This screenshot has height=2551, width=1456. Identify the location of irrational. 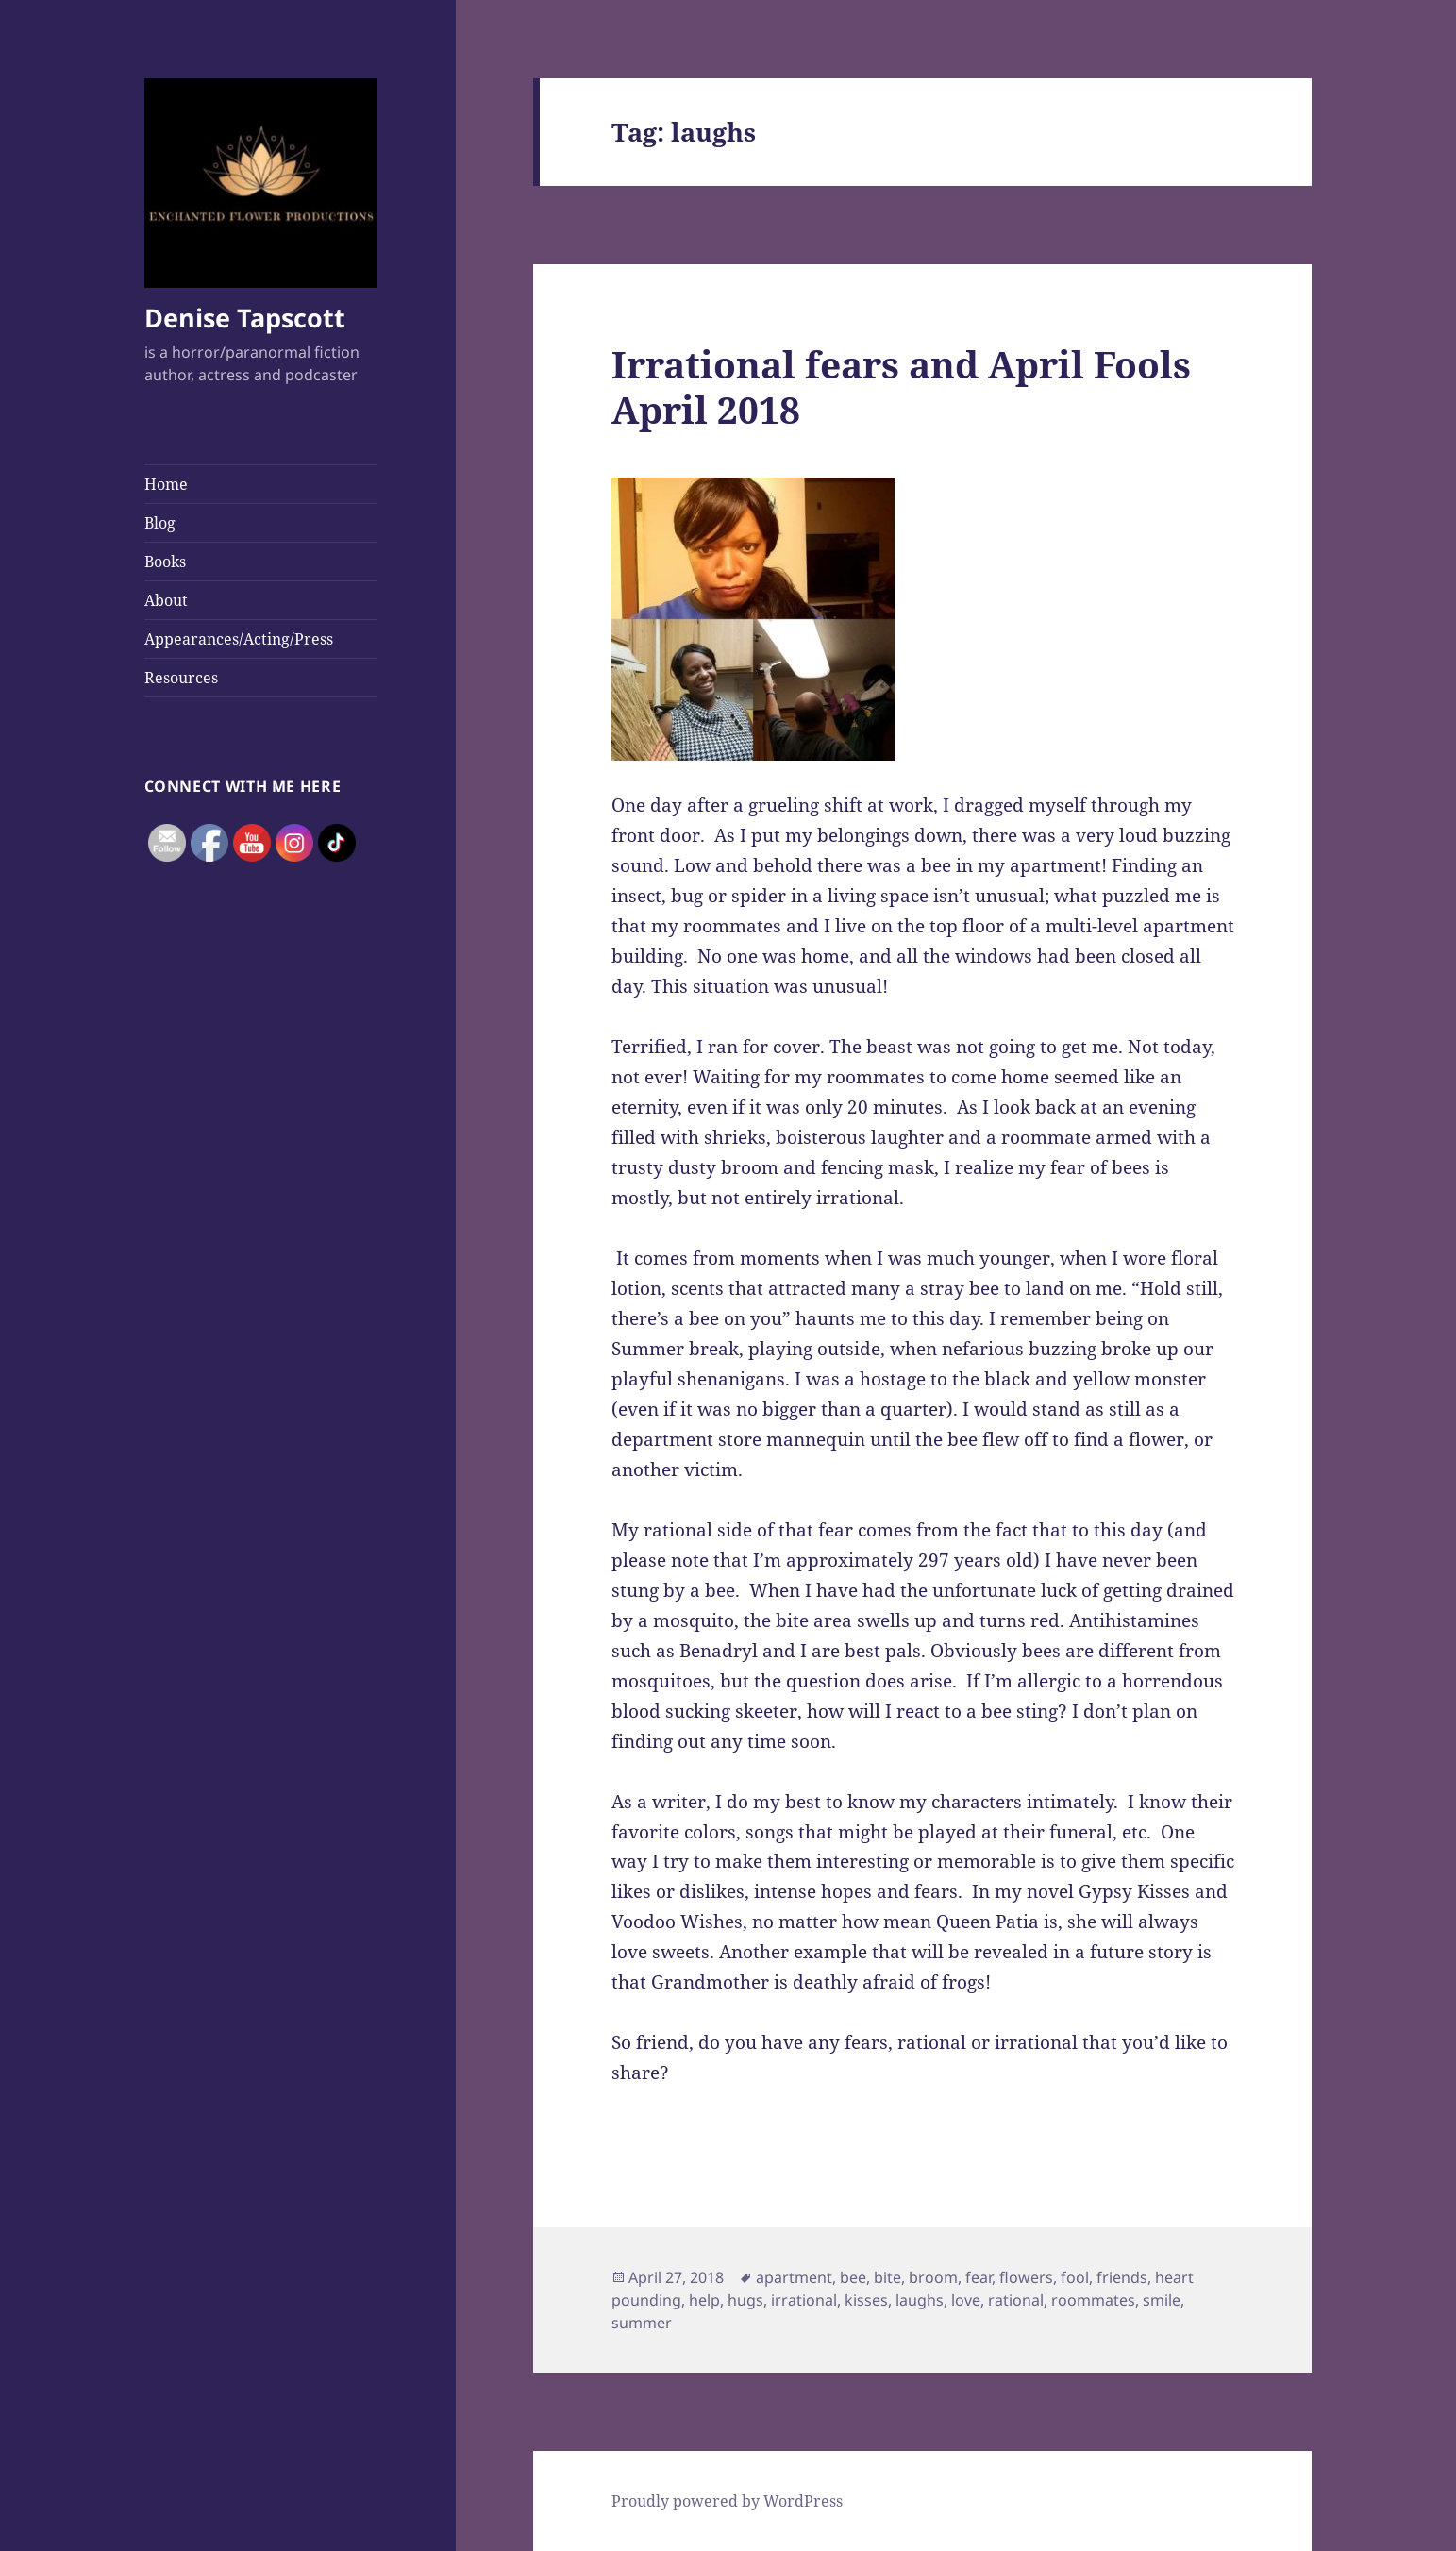
(804, 2300).